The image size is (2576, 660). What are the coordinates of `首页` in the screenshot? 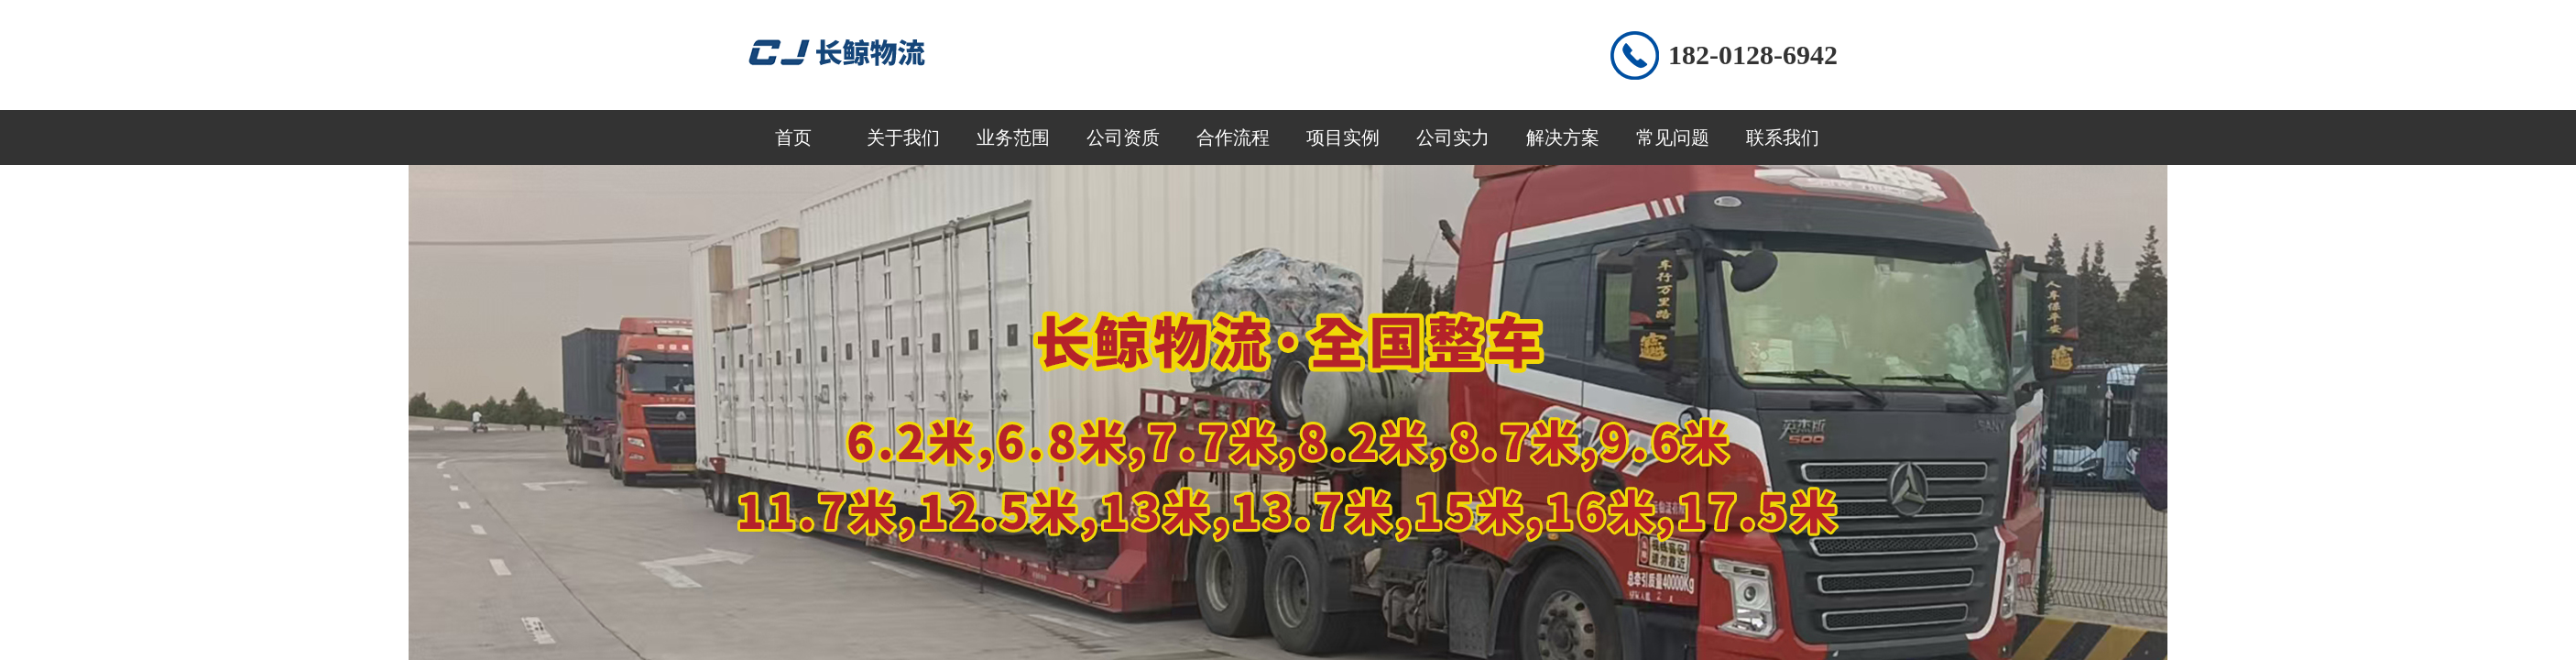 It's located at (793, 137).